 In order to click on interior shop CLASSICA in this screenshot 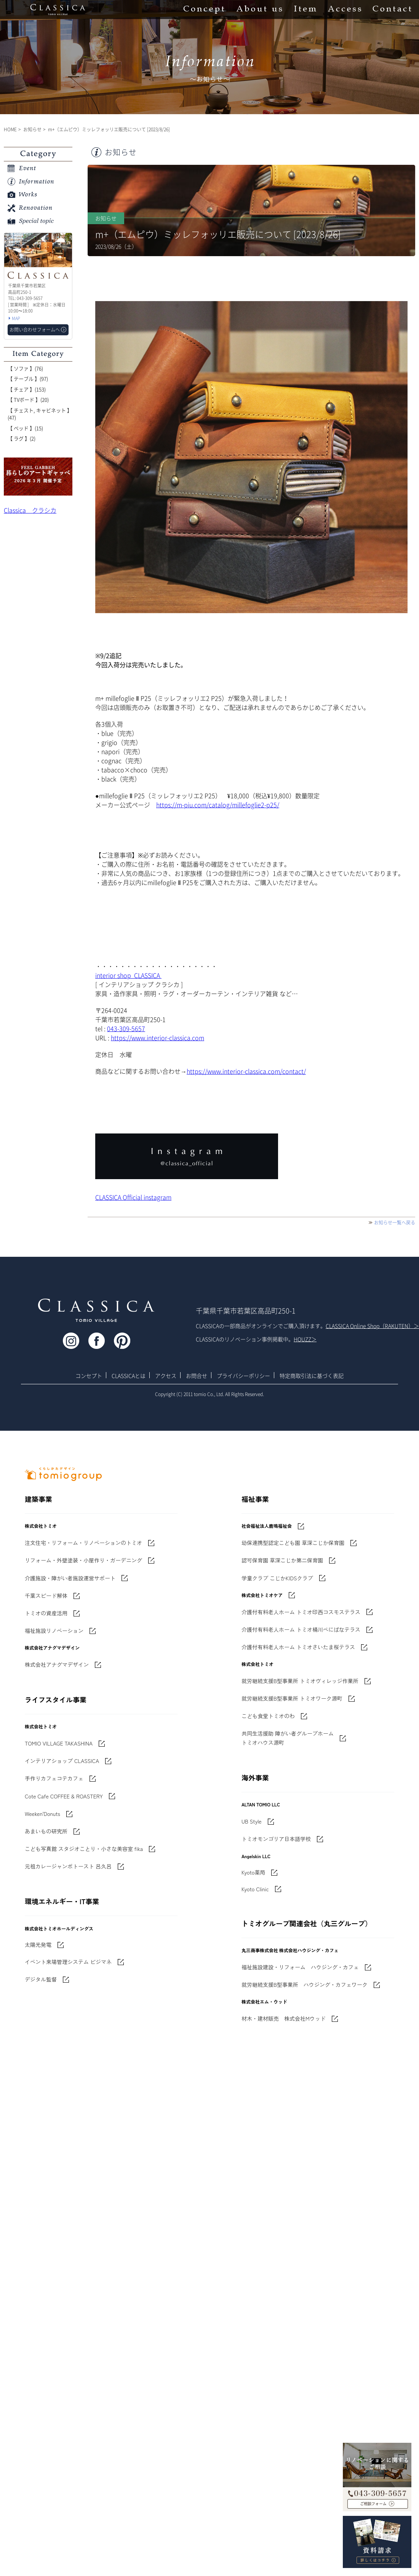, I will do `click(128, 975)`.